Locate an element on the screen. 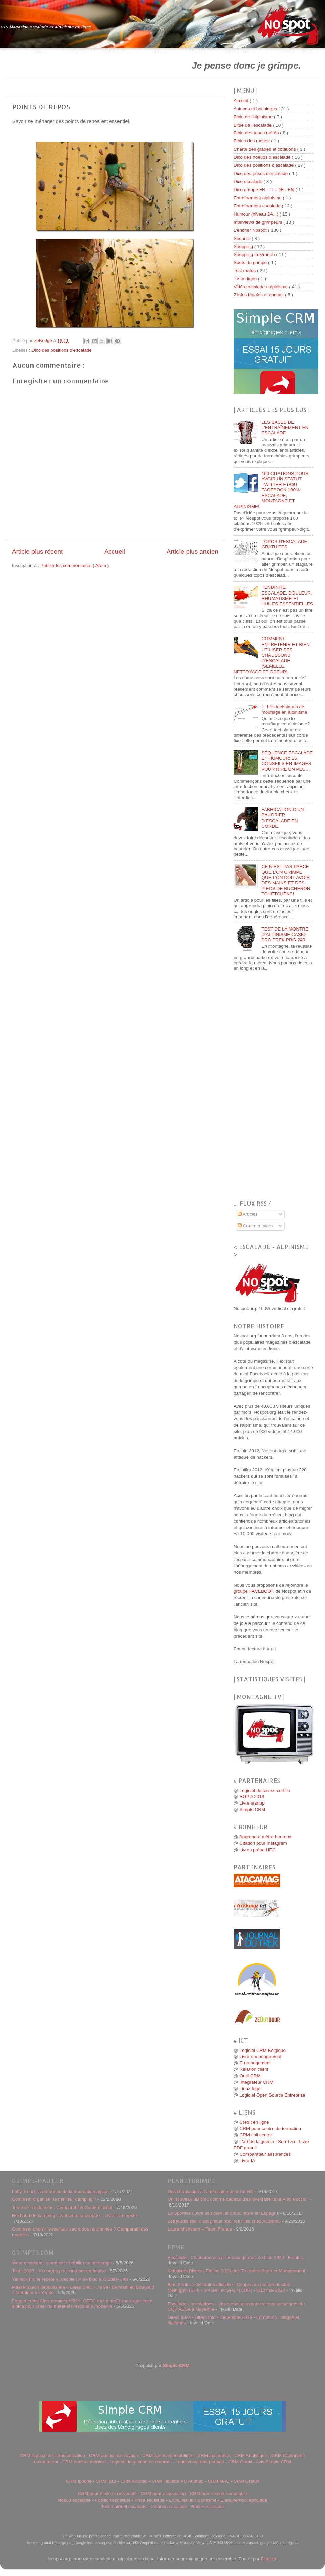  Entraînement escalade is located at coordinates (258, 205).